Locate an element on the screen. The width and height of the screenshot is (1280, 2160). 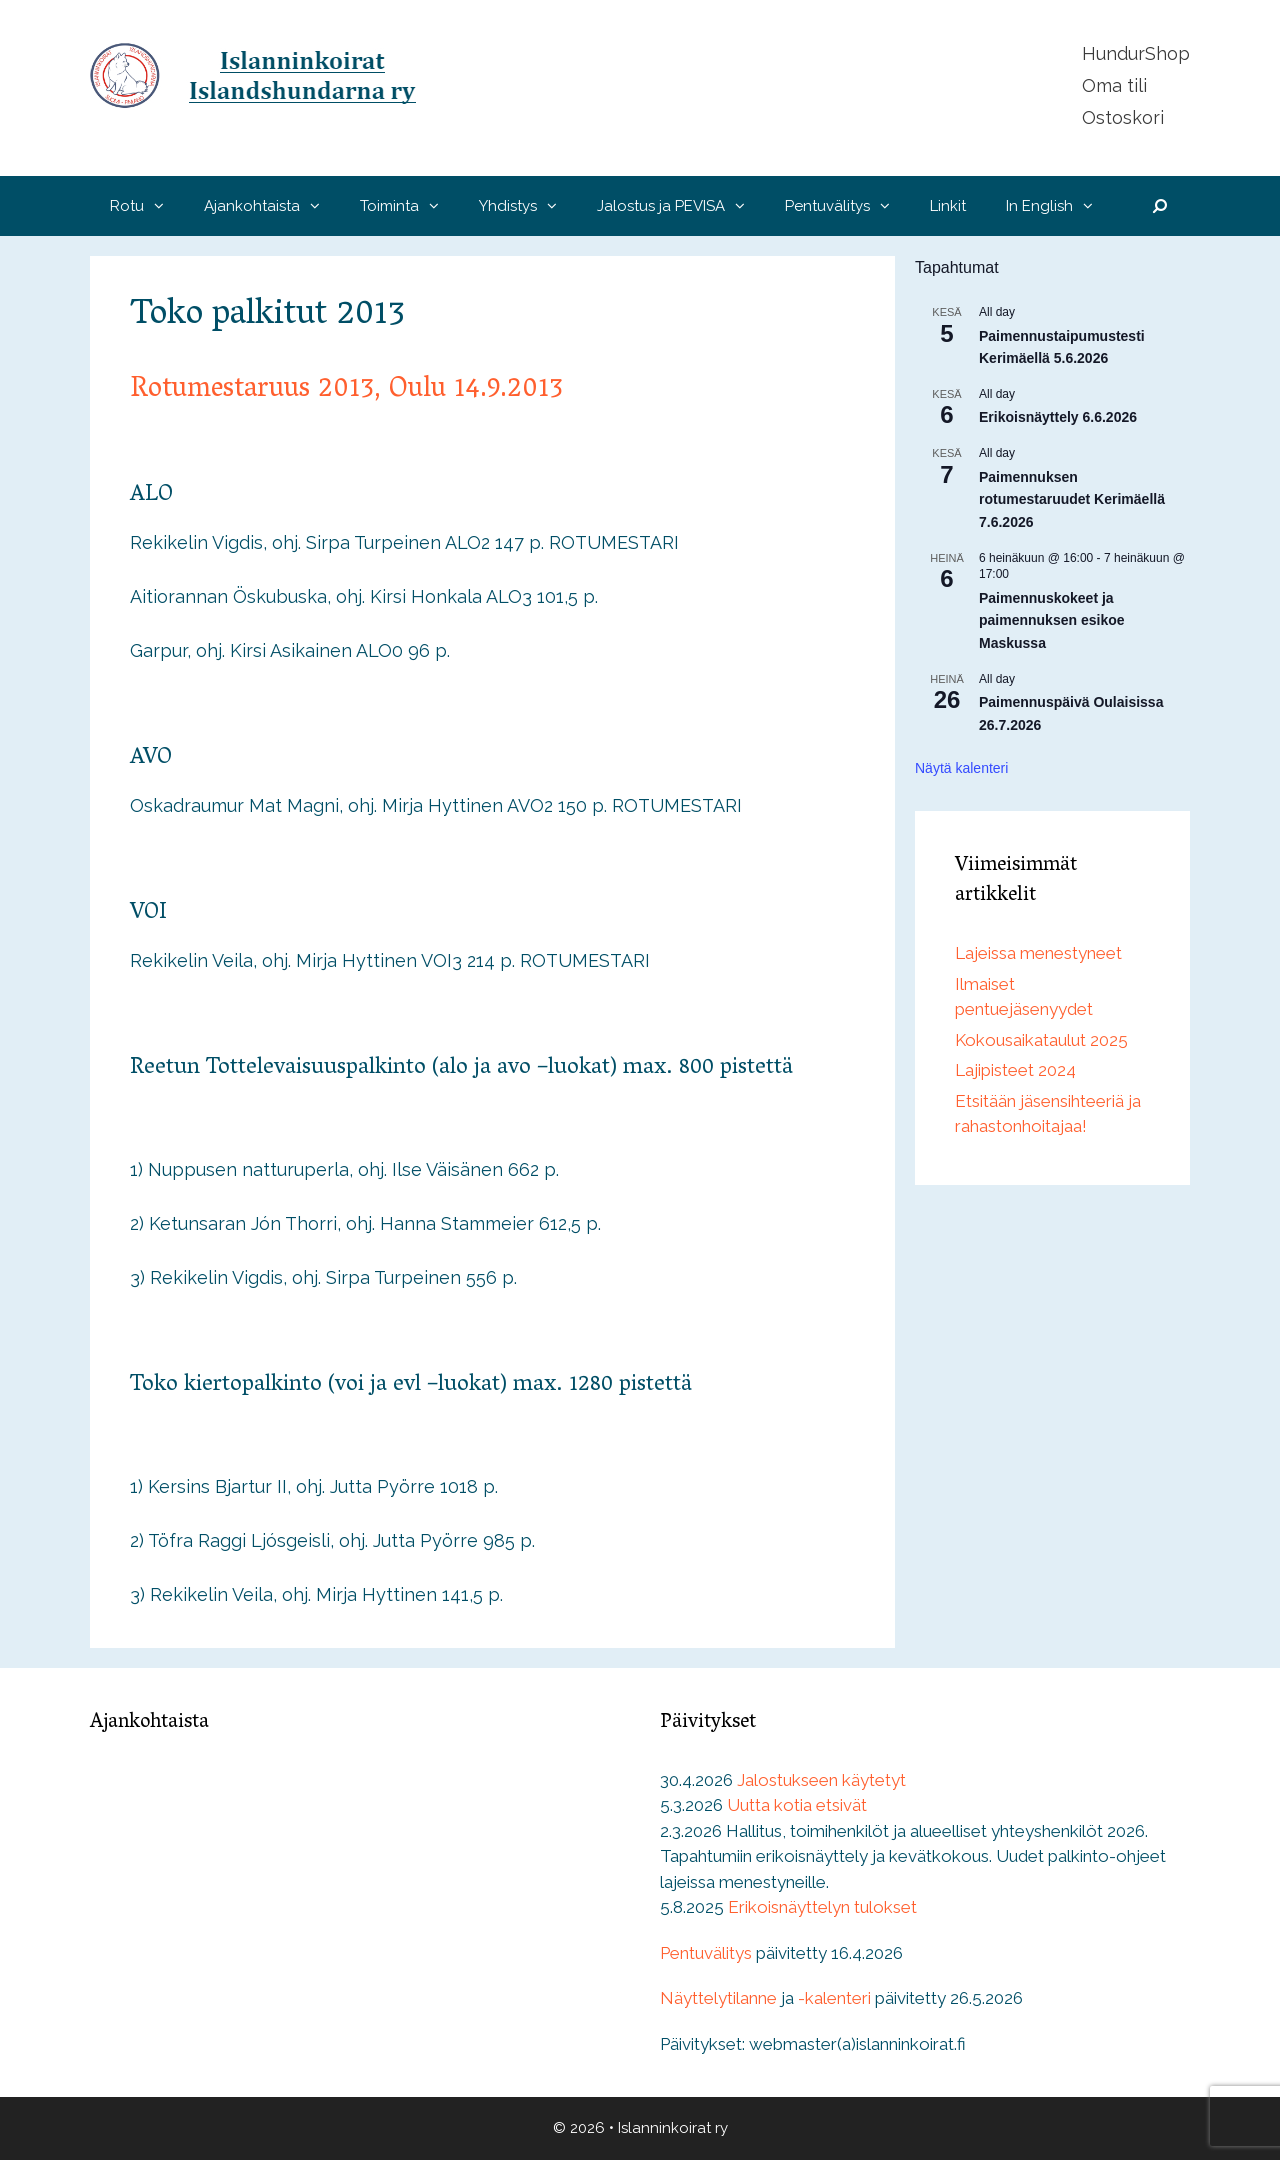
Lajipisteet 2024 is located at coordinates (1015, 1070).